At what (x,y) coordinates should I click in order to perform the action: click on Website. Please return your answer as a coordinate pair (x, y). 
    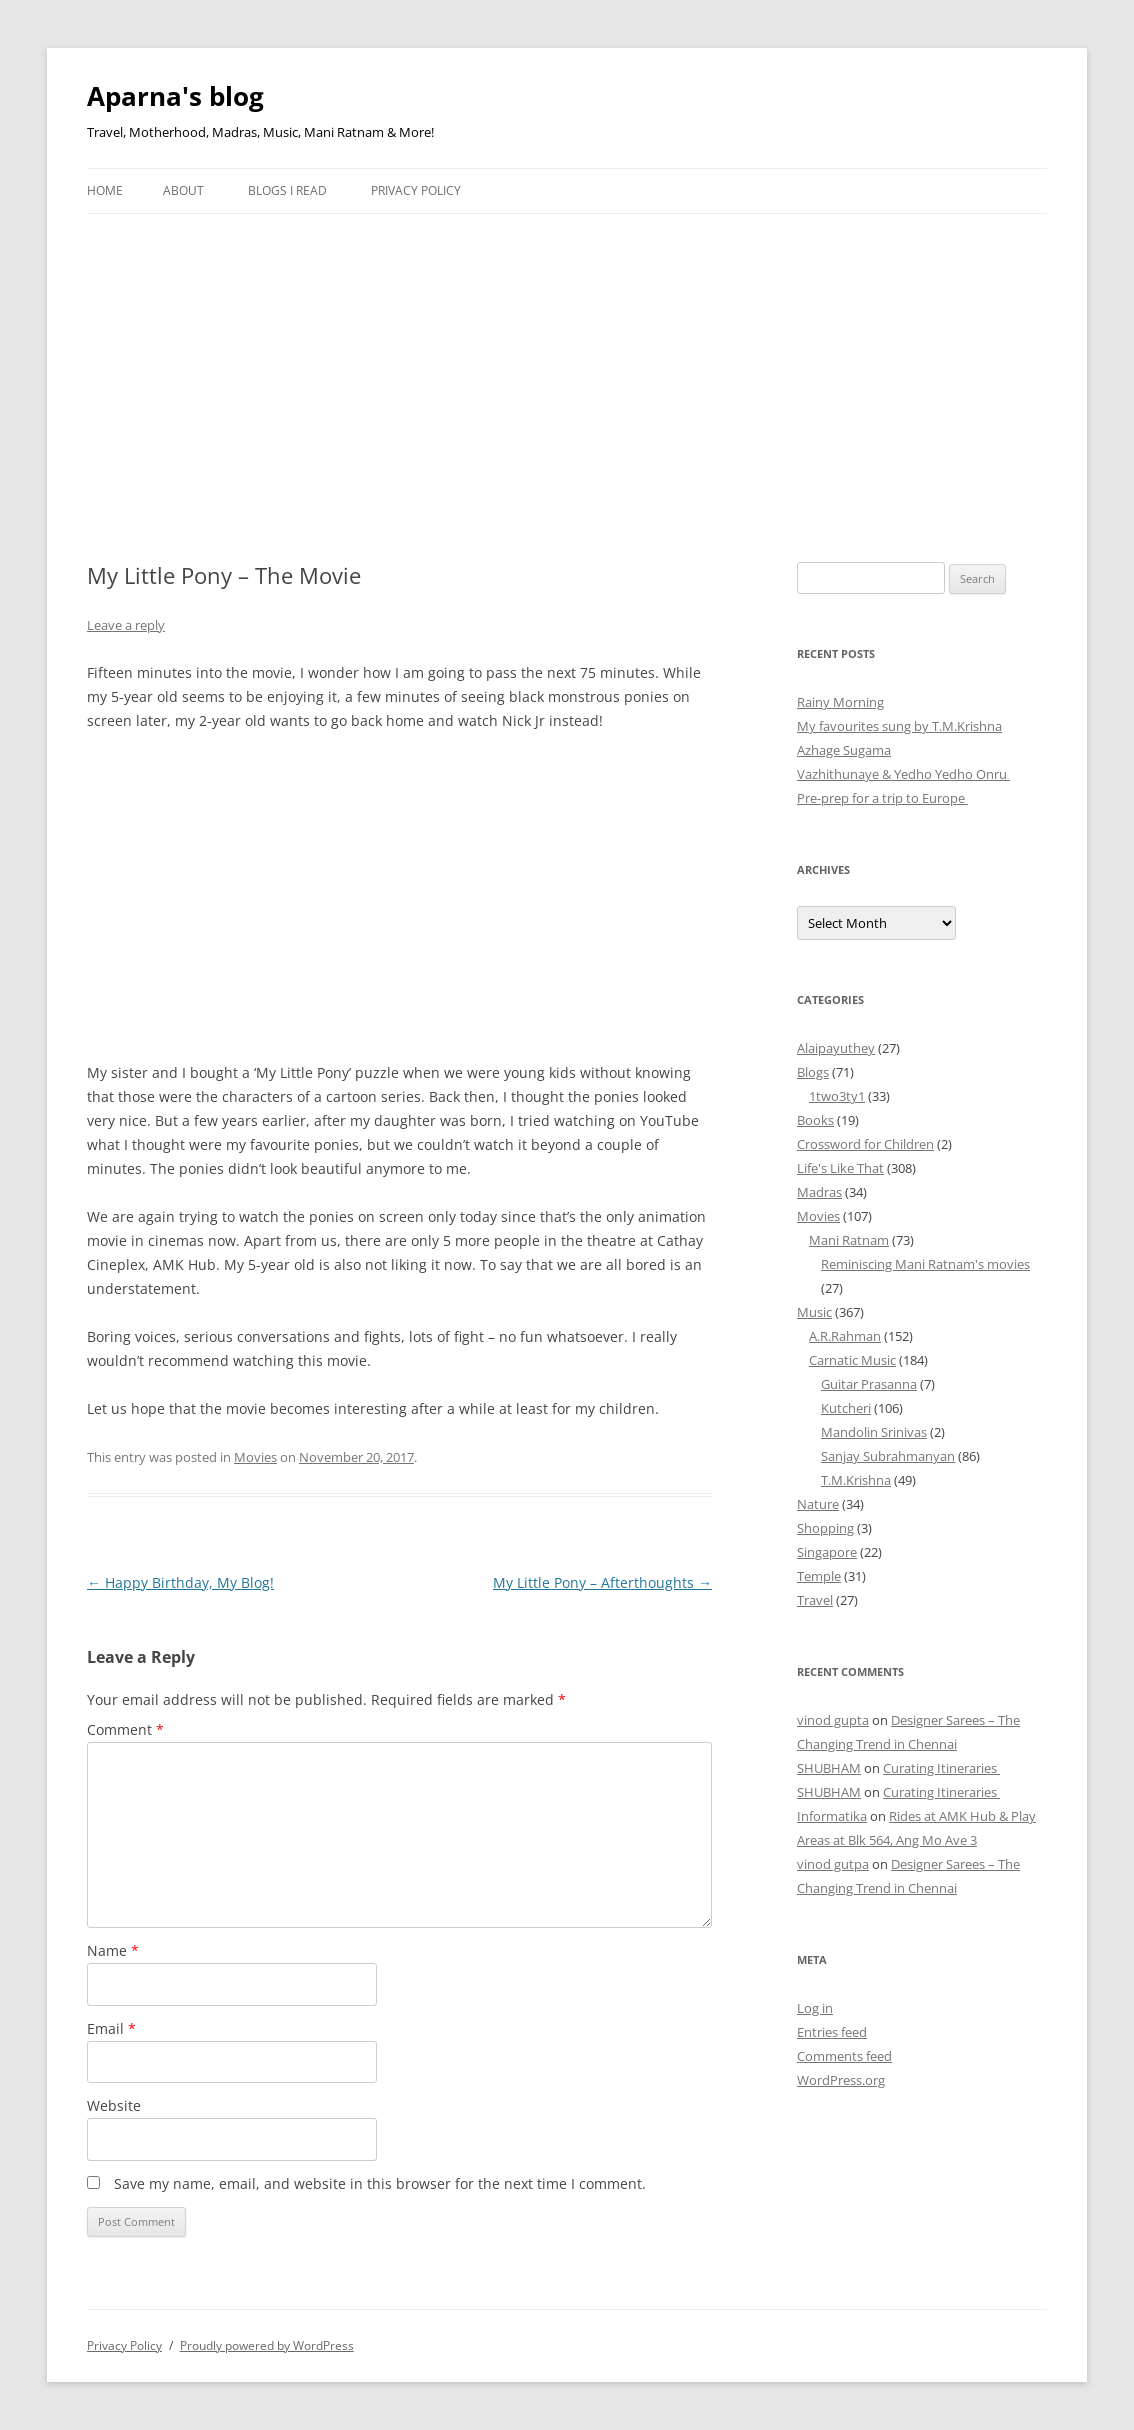
    Looking at the image, I should click on (114, 2105).